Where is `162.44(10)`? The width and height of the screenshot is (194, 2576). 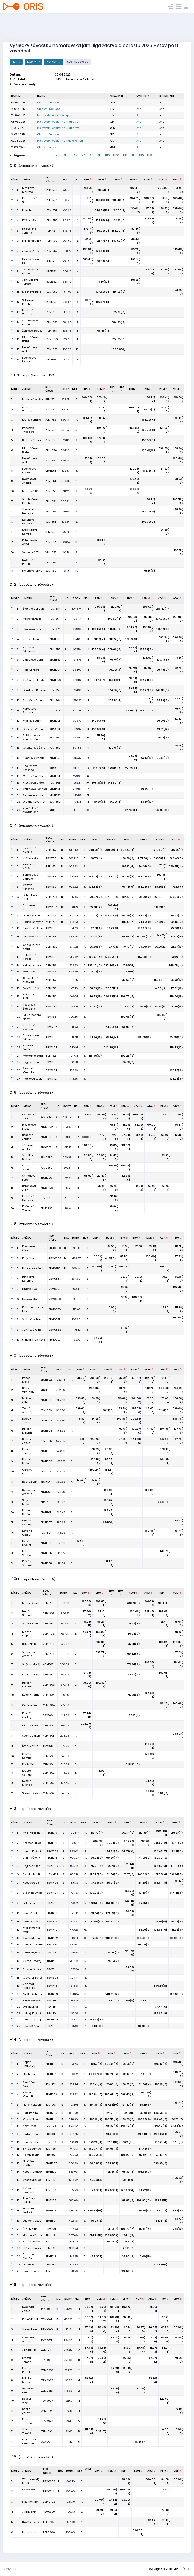 162.44(10) is located at coordinates (144, 936).